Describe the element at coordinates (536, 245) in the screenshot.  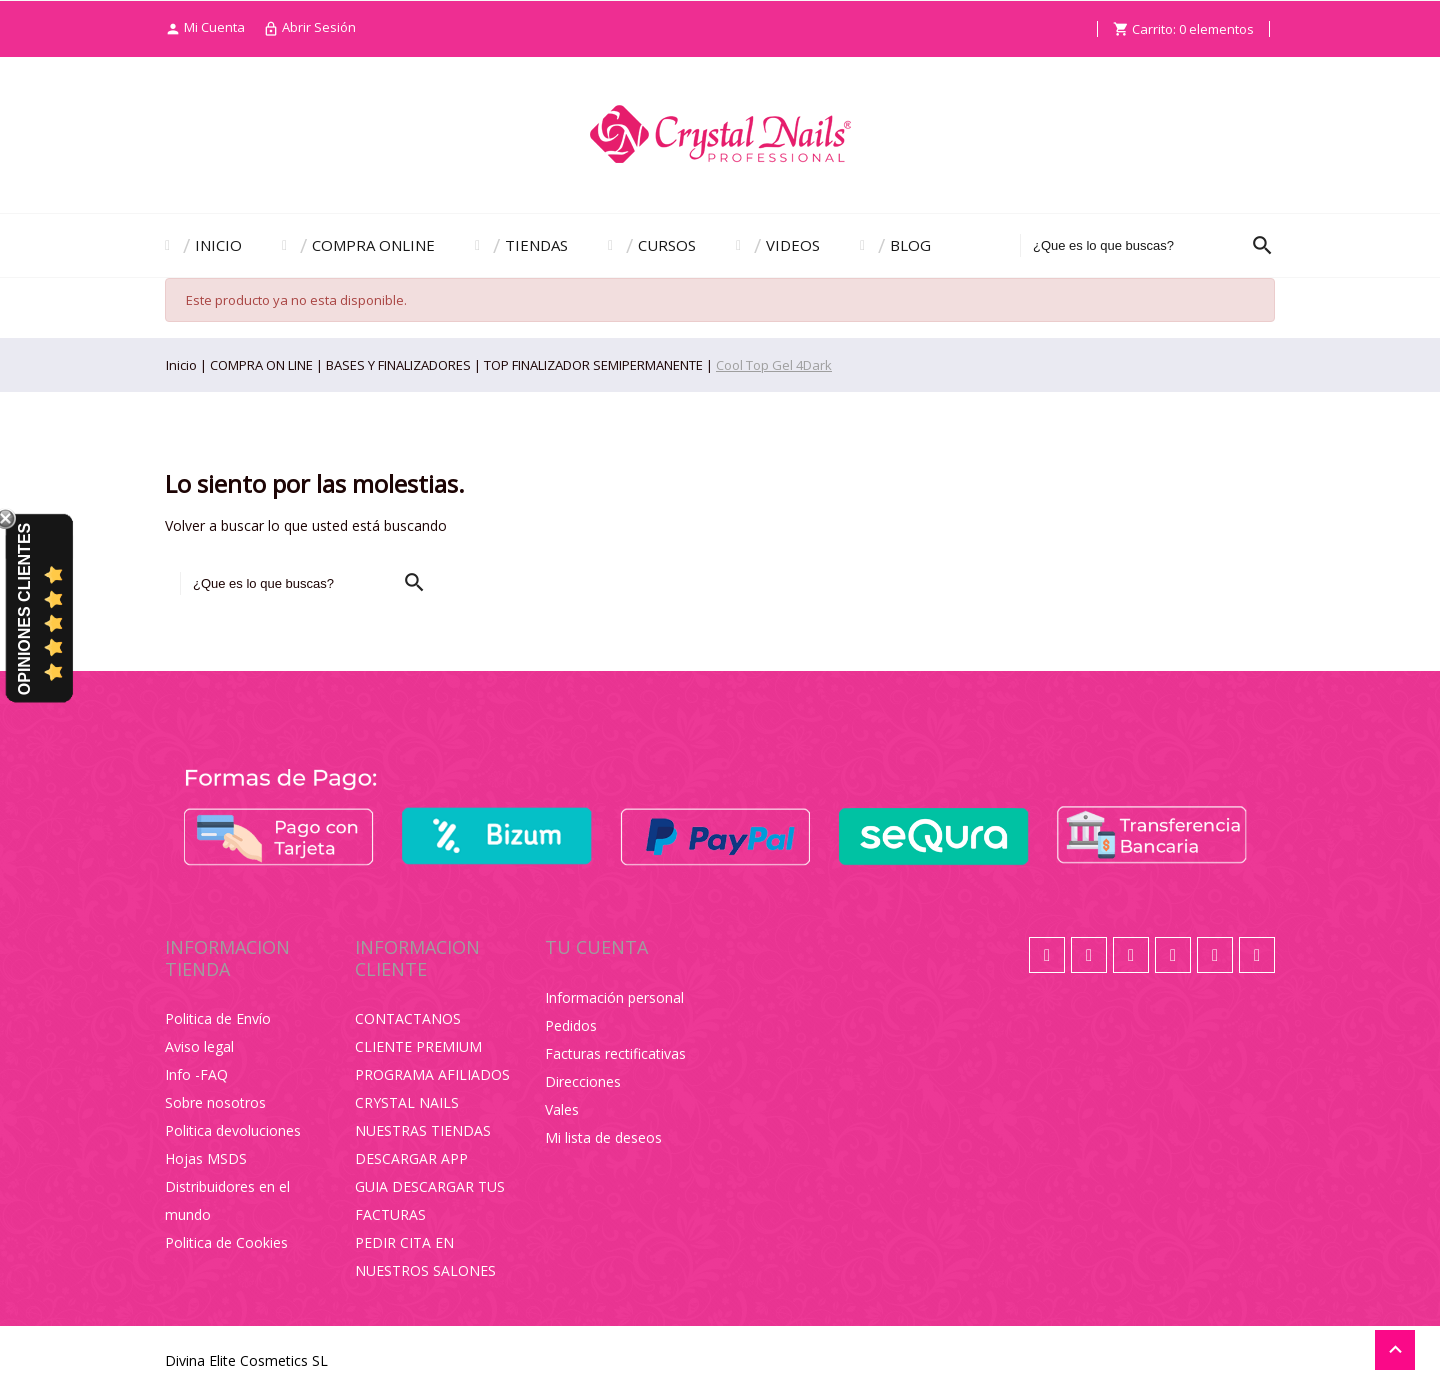
I see `TIENDAS` at that location.